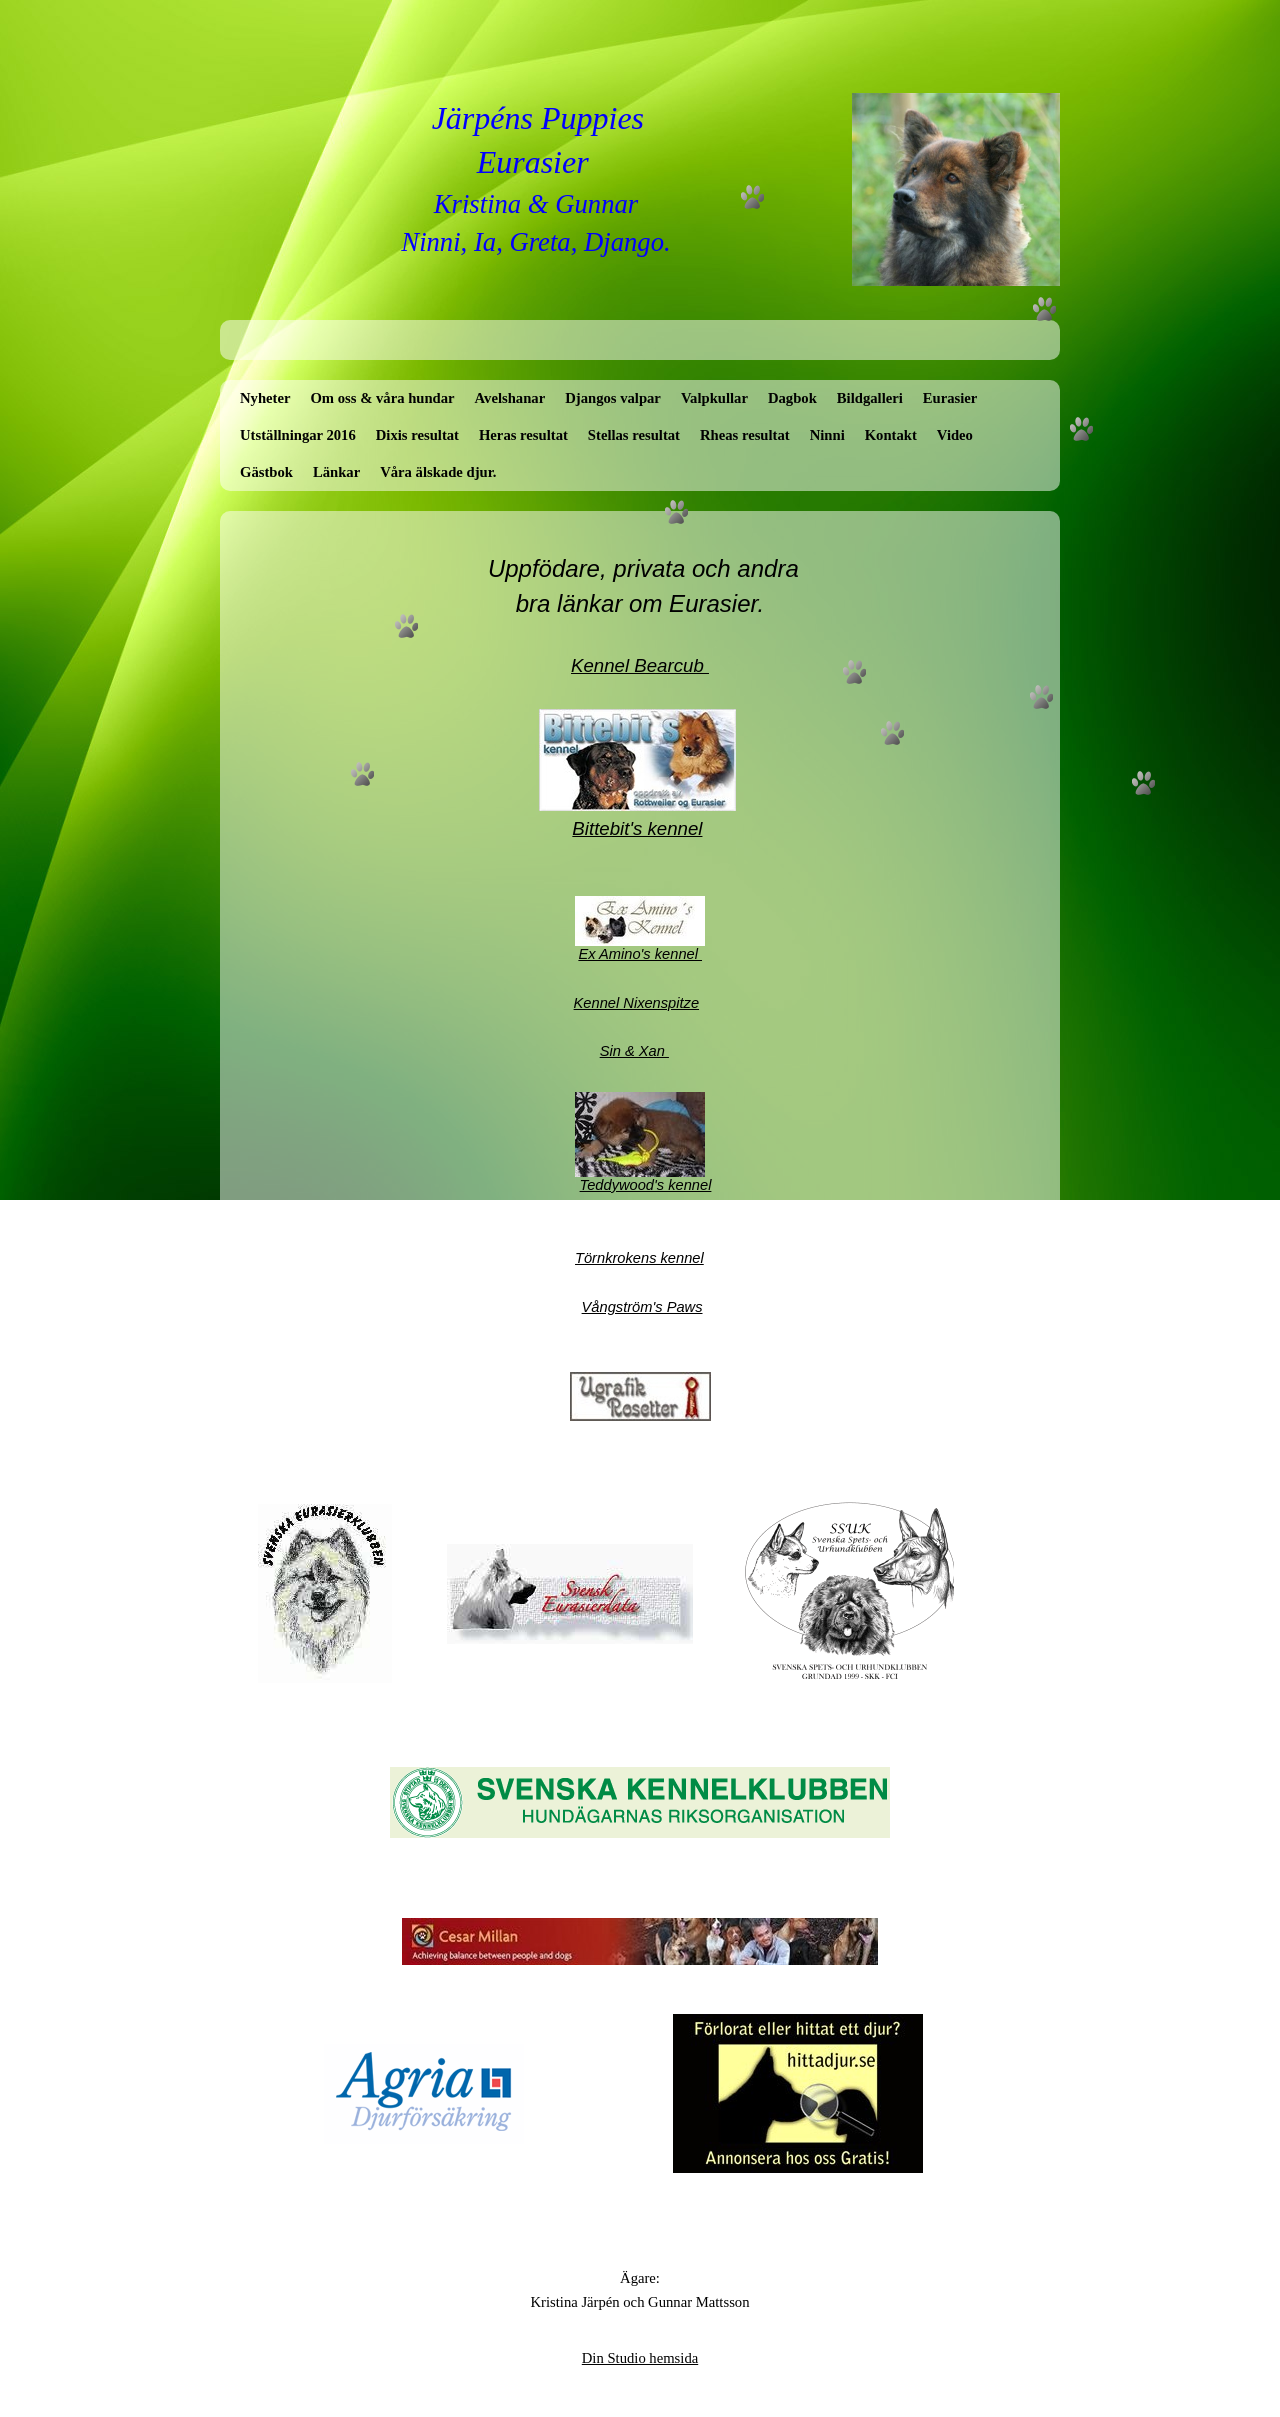 The height and width of the screenshot is (2417, 1280). What do you see at coordinates (955, 435) in the screenshot?
I see `Video` at bounding box center [955, 435].